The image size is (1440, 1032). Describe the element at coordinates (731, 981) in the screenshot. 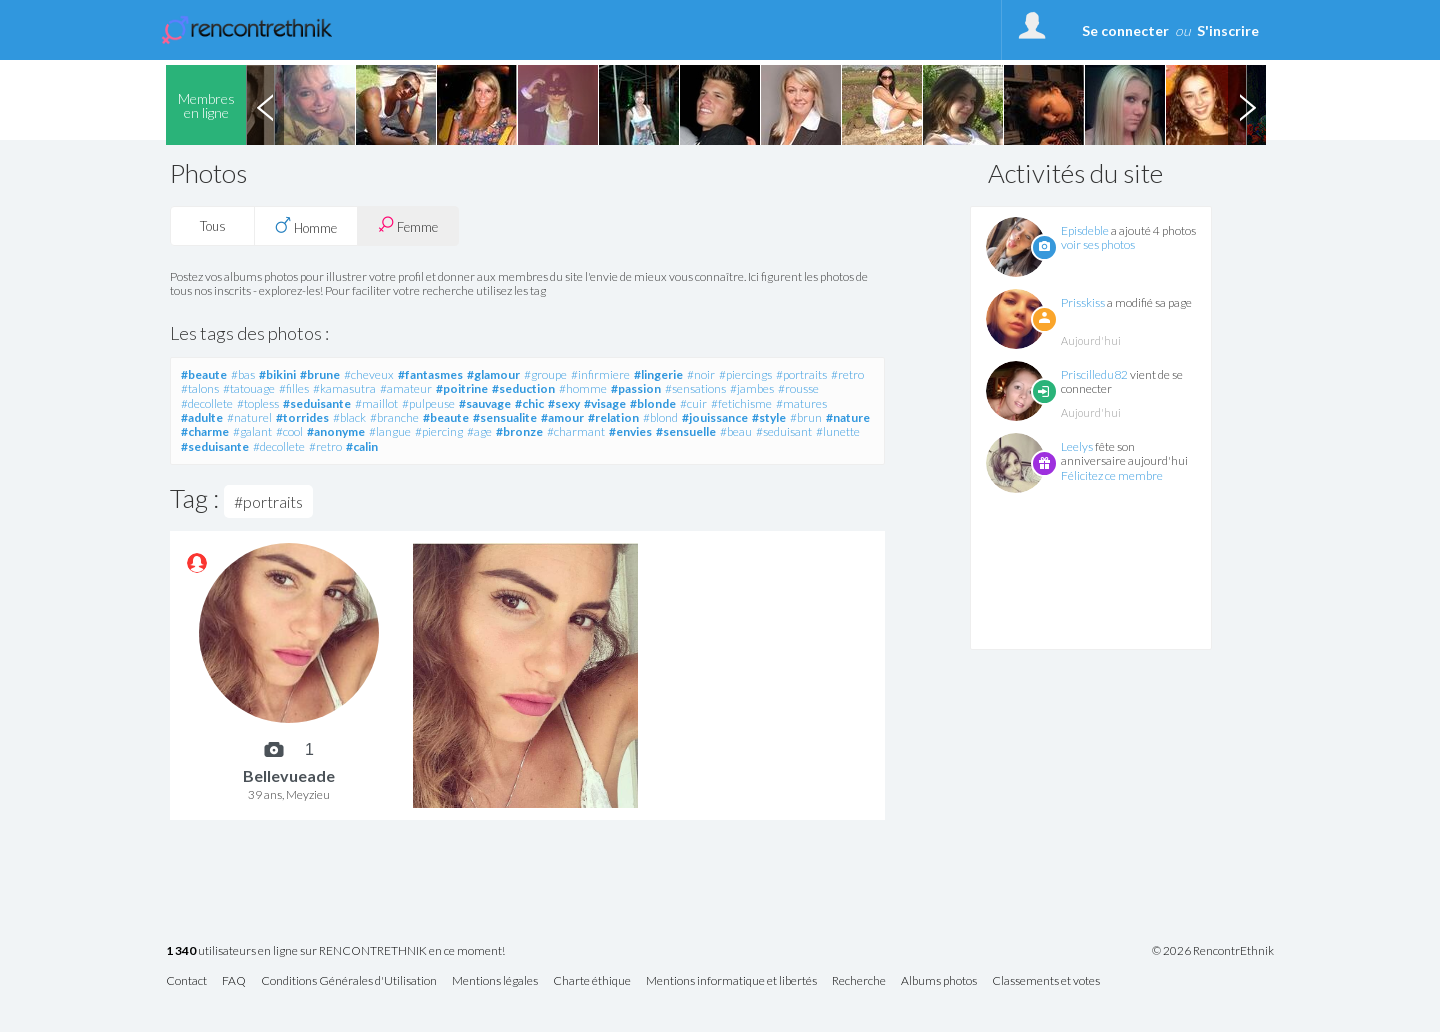

I see `Mentions informatique et libertés` at that location.